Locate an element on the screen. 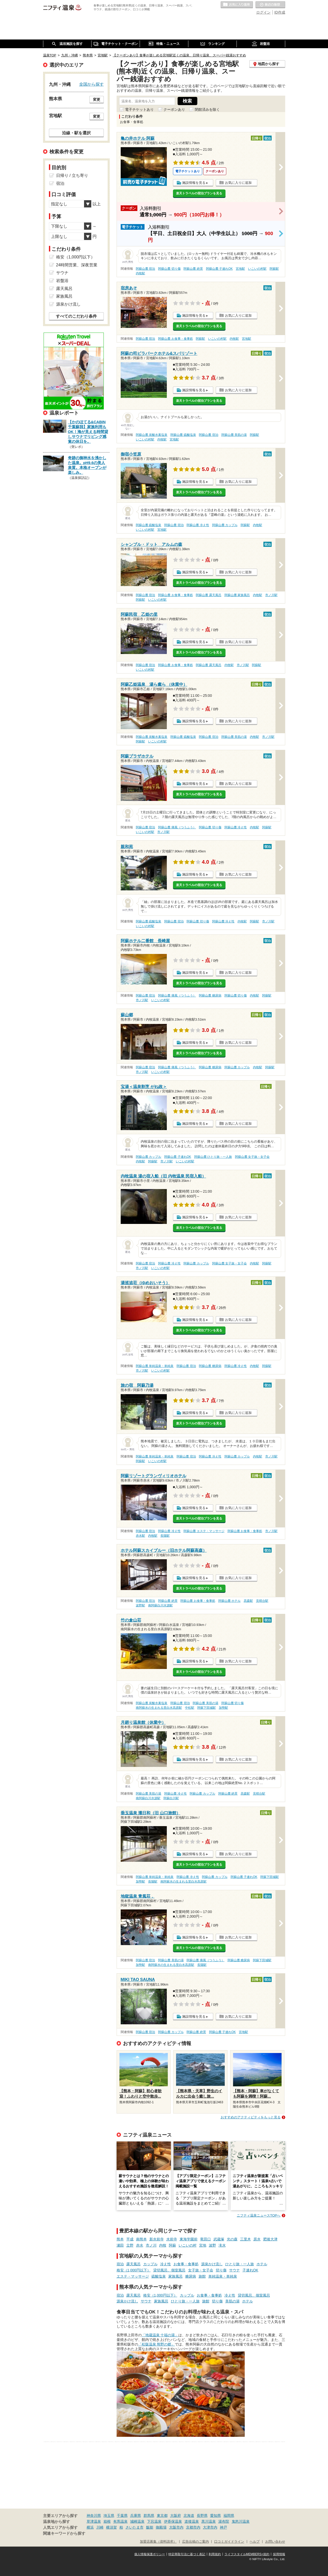  カップル is located at coordinates (150, 2264).